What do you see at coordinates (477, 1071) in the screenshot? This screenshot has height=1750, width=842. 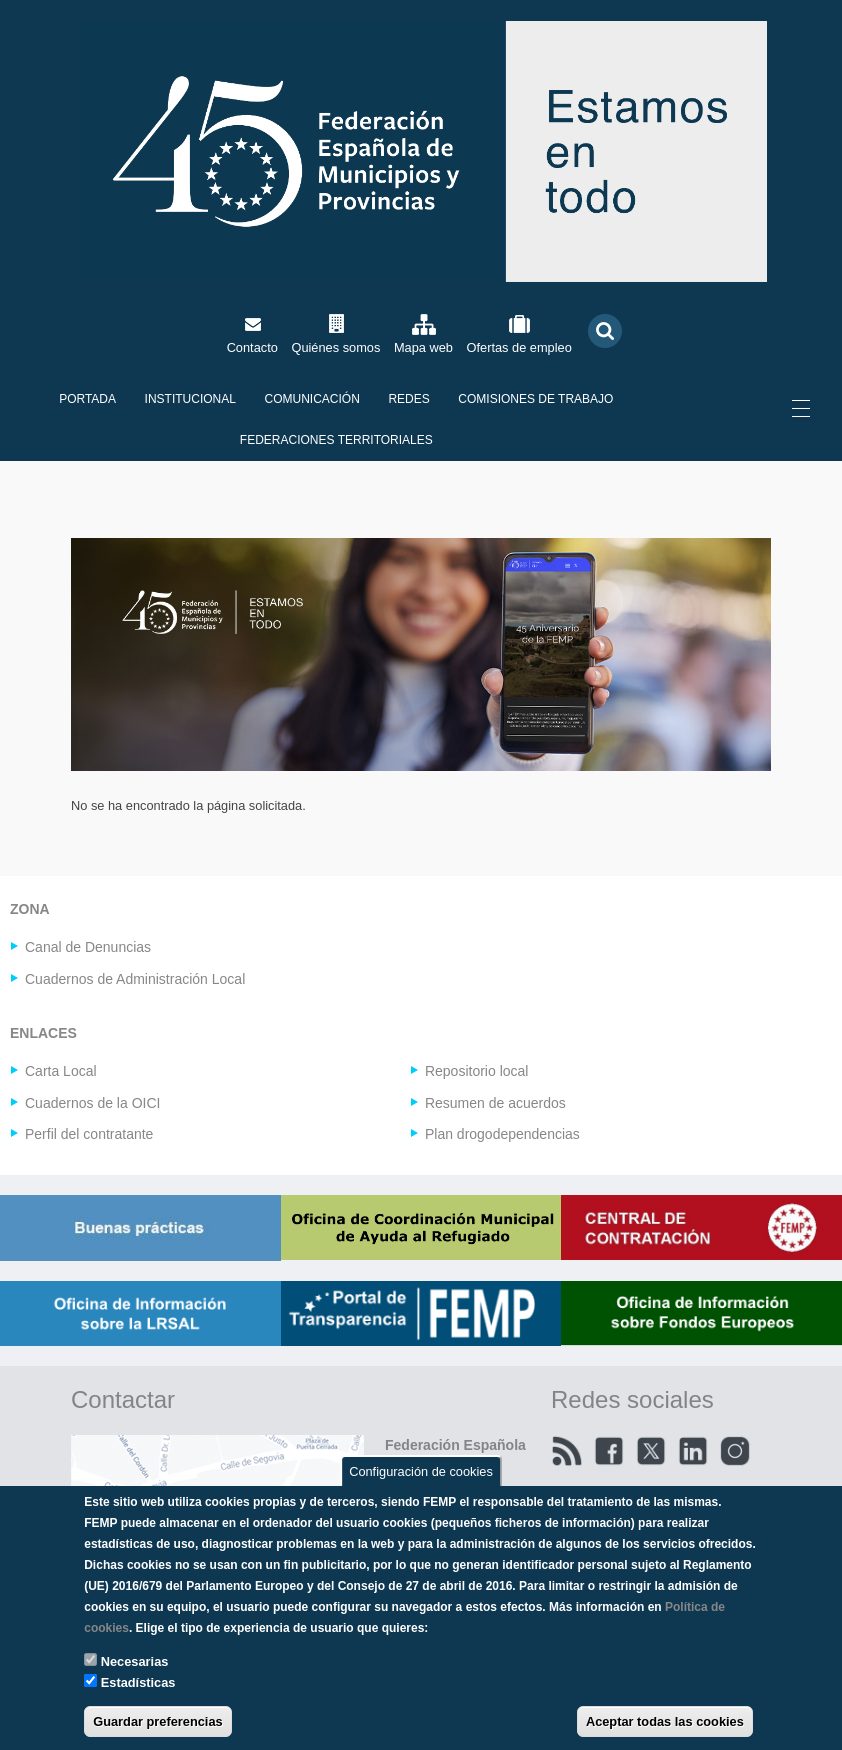 I see `Repositorio local` at bounding box center [477, 1071].